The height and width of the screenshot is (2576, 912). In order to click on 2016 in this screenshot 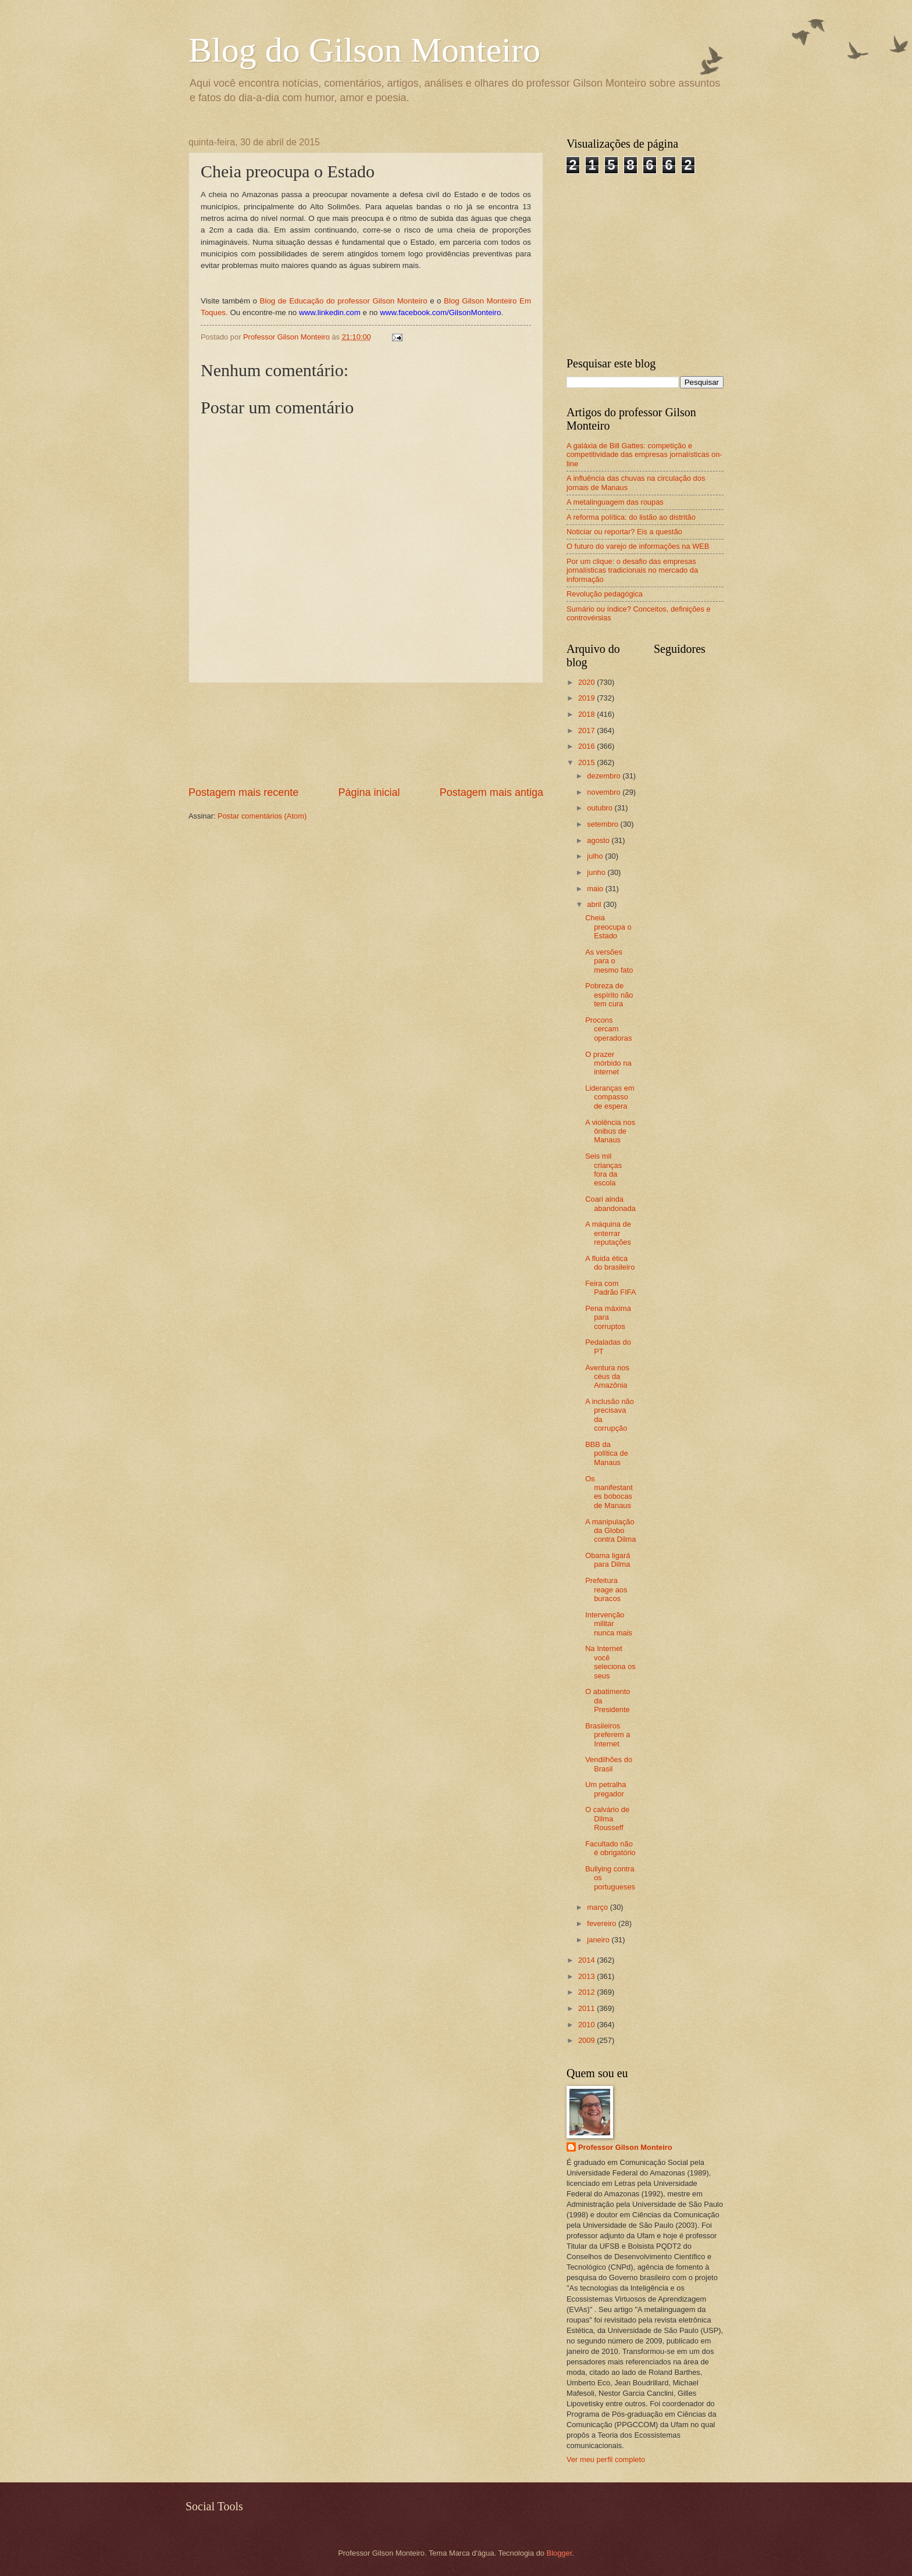, I will do `click(587, 746)`.